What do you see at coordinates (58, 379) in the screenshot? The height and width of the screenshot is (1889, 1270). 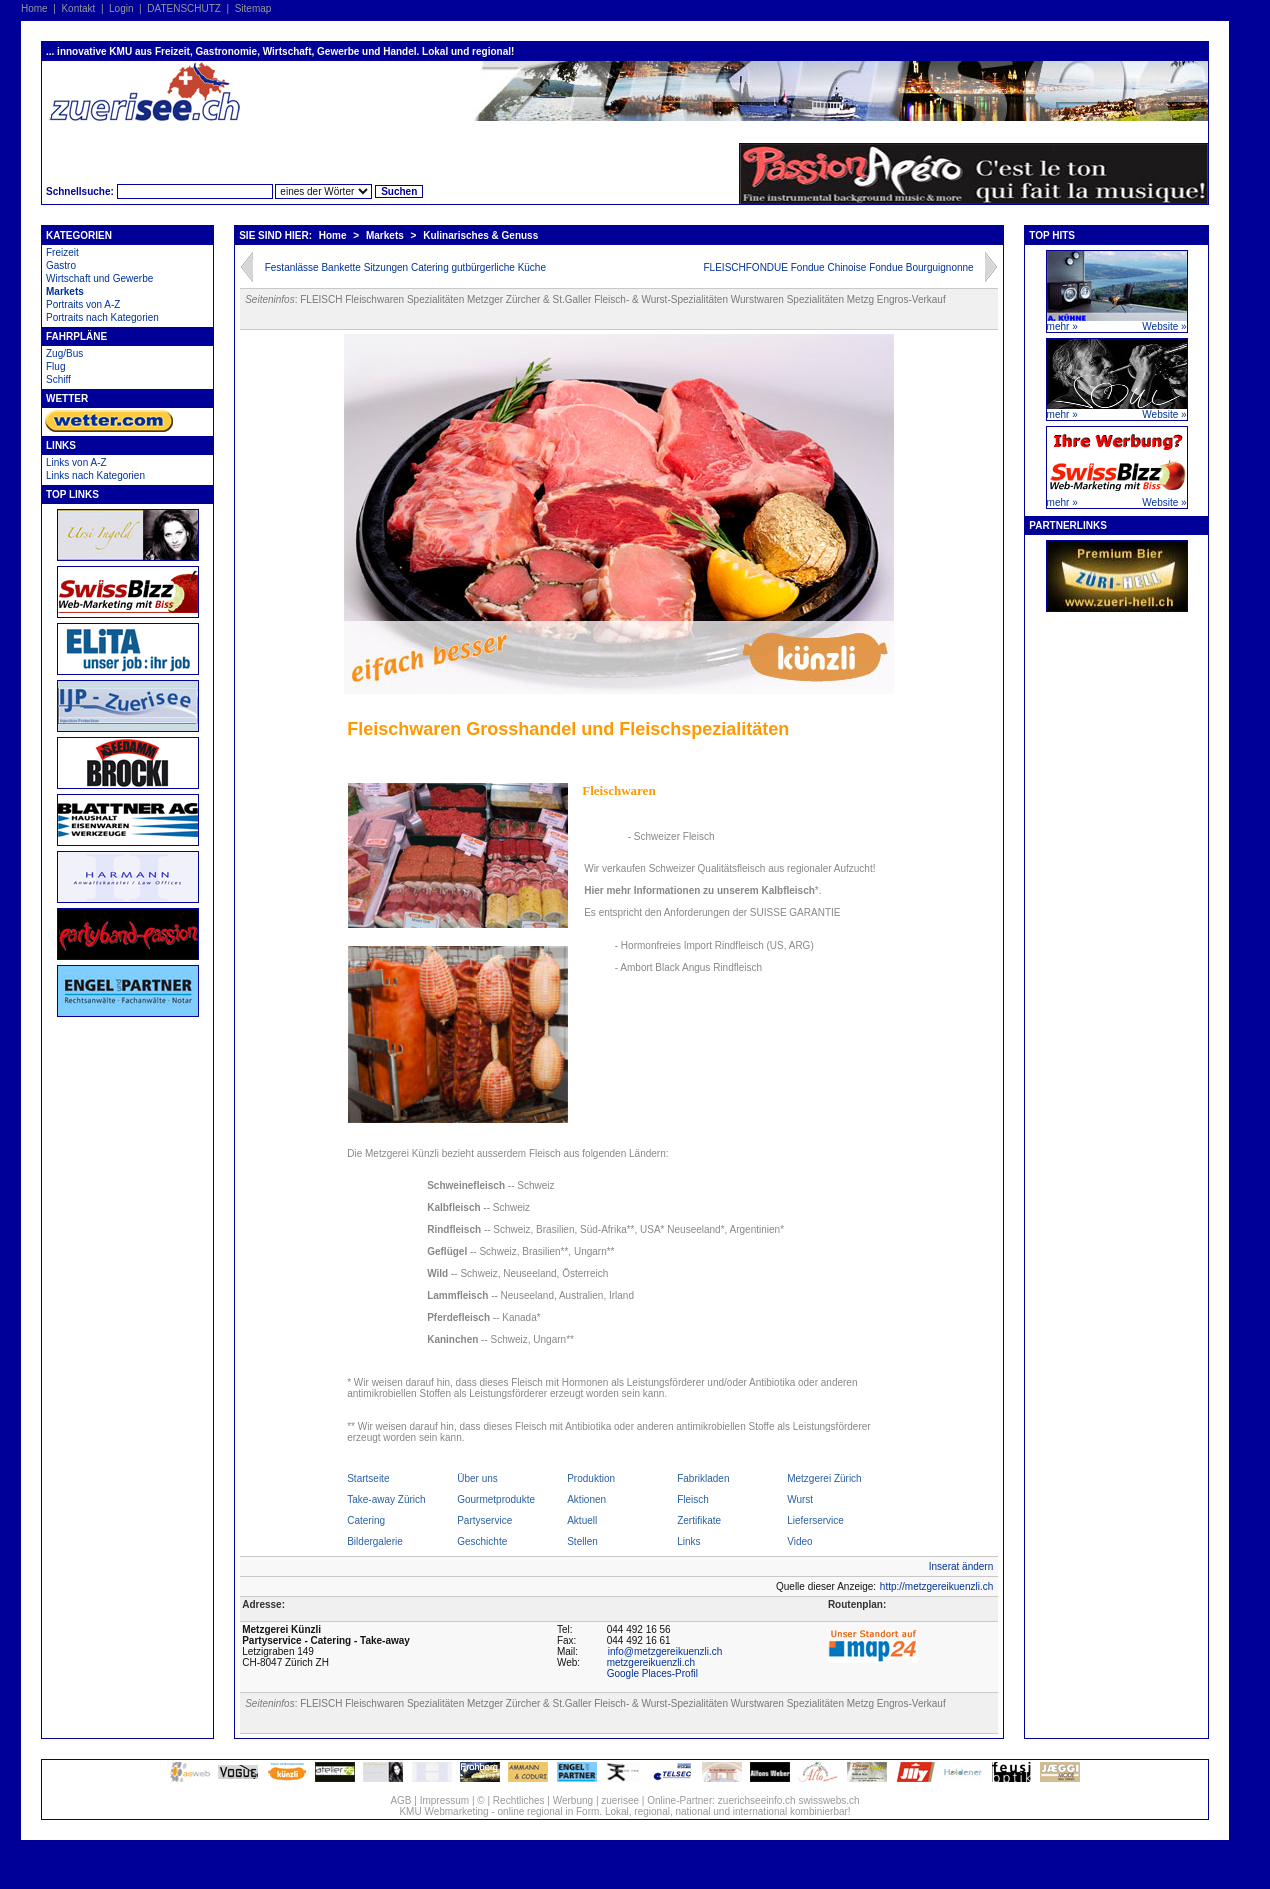 I see `Schiff` at bounding box center [58, 379].